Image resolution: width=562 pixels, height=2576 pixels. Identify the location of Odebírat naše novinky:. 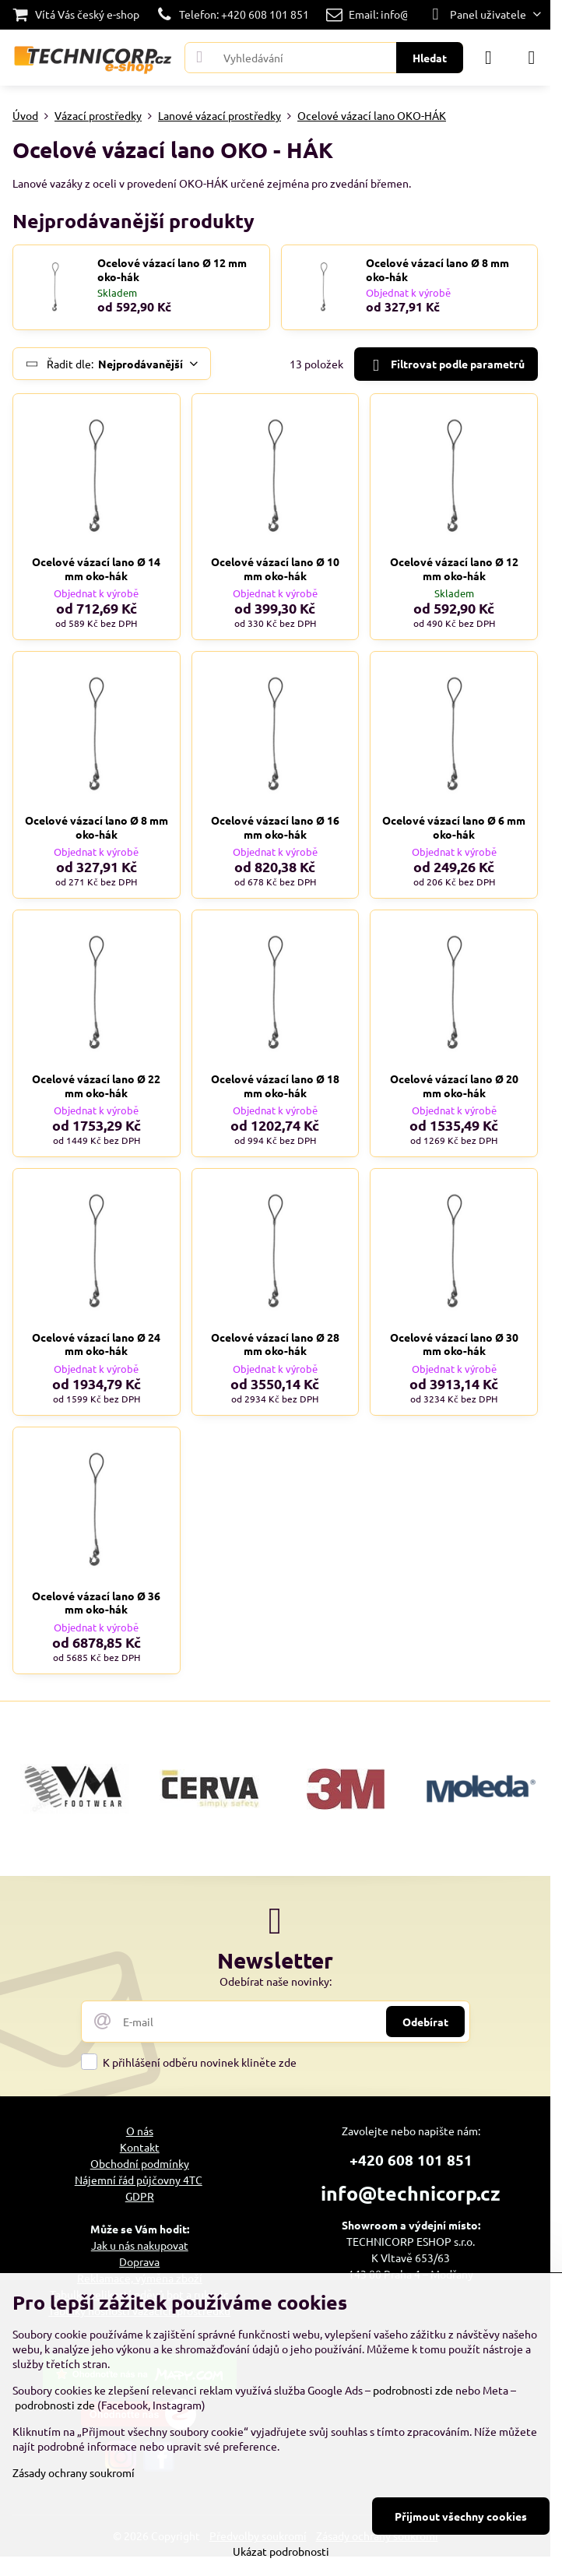
(276, 1981).